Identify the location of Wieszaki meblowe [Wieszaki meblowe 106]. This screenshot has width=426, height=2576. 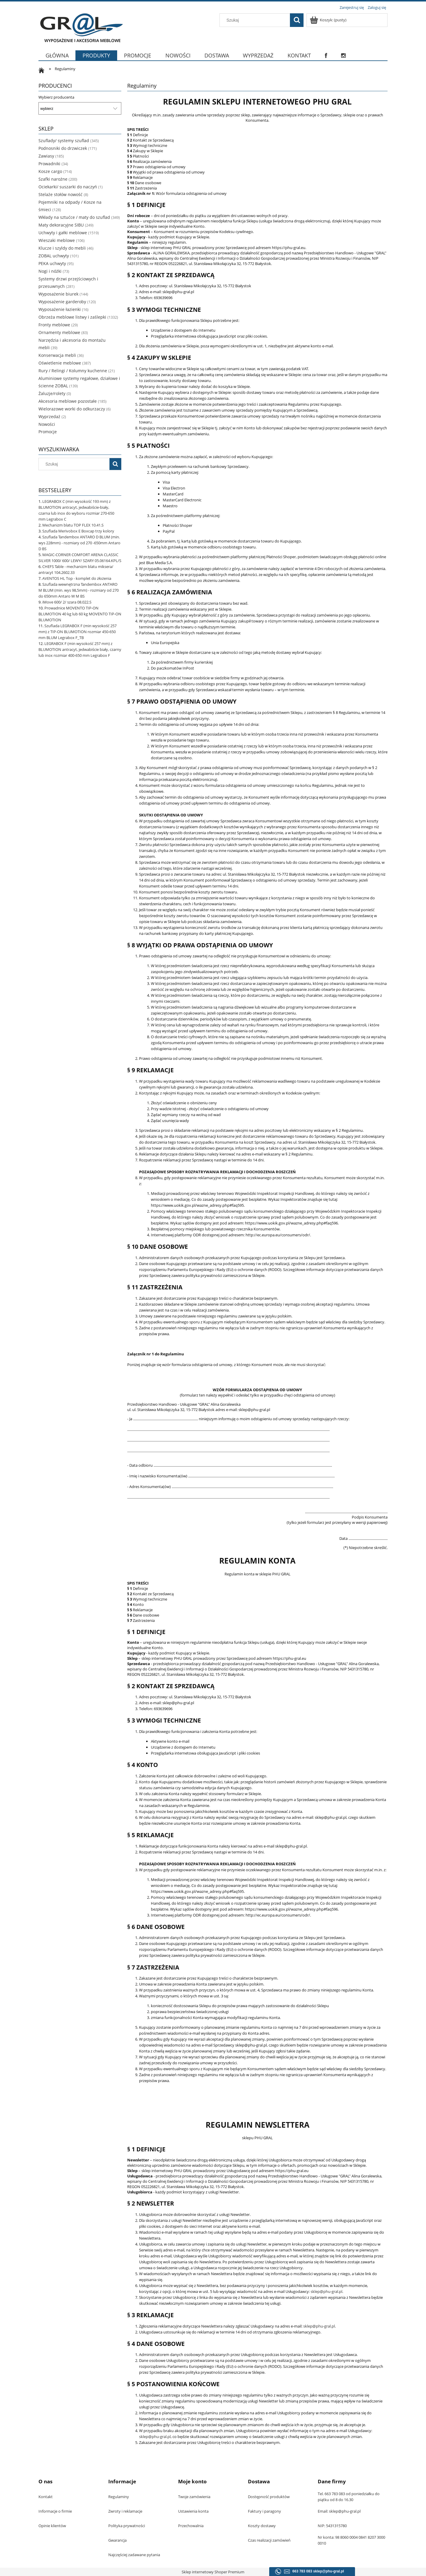
(56, 240).